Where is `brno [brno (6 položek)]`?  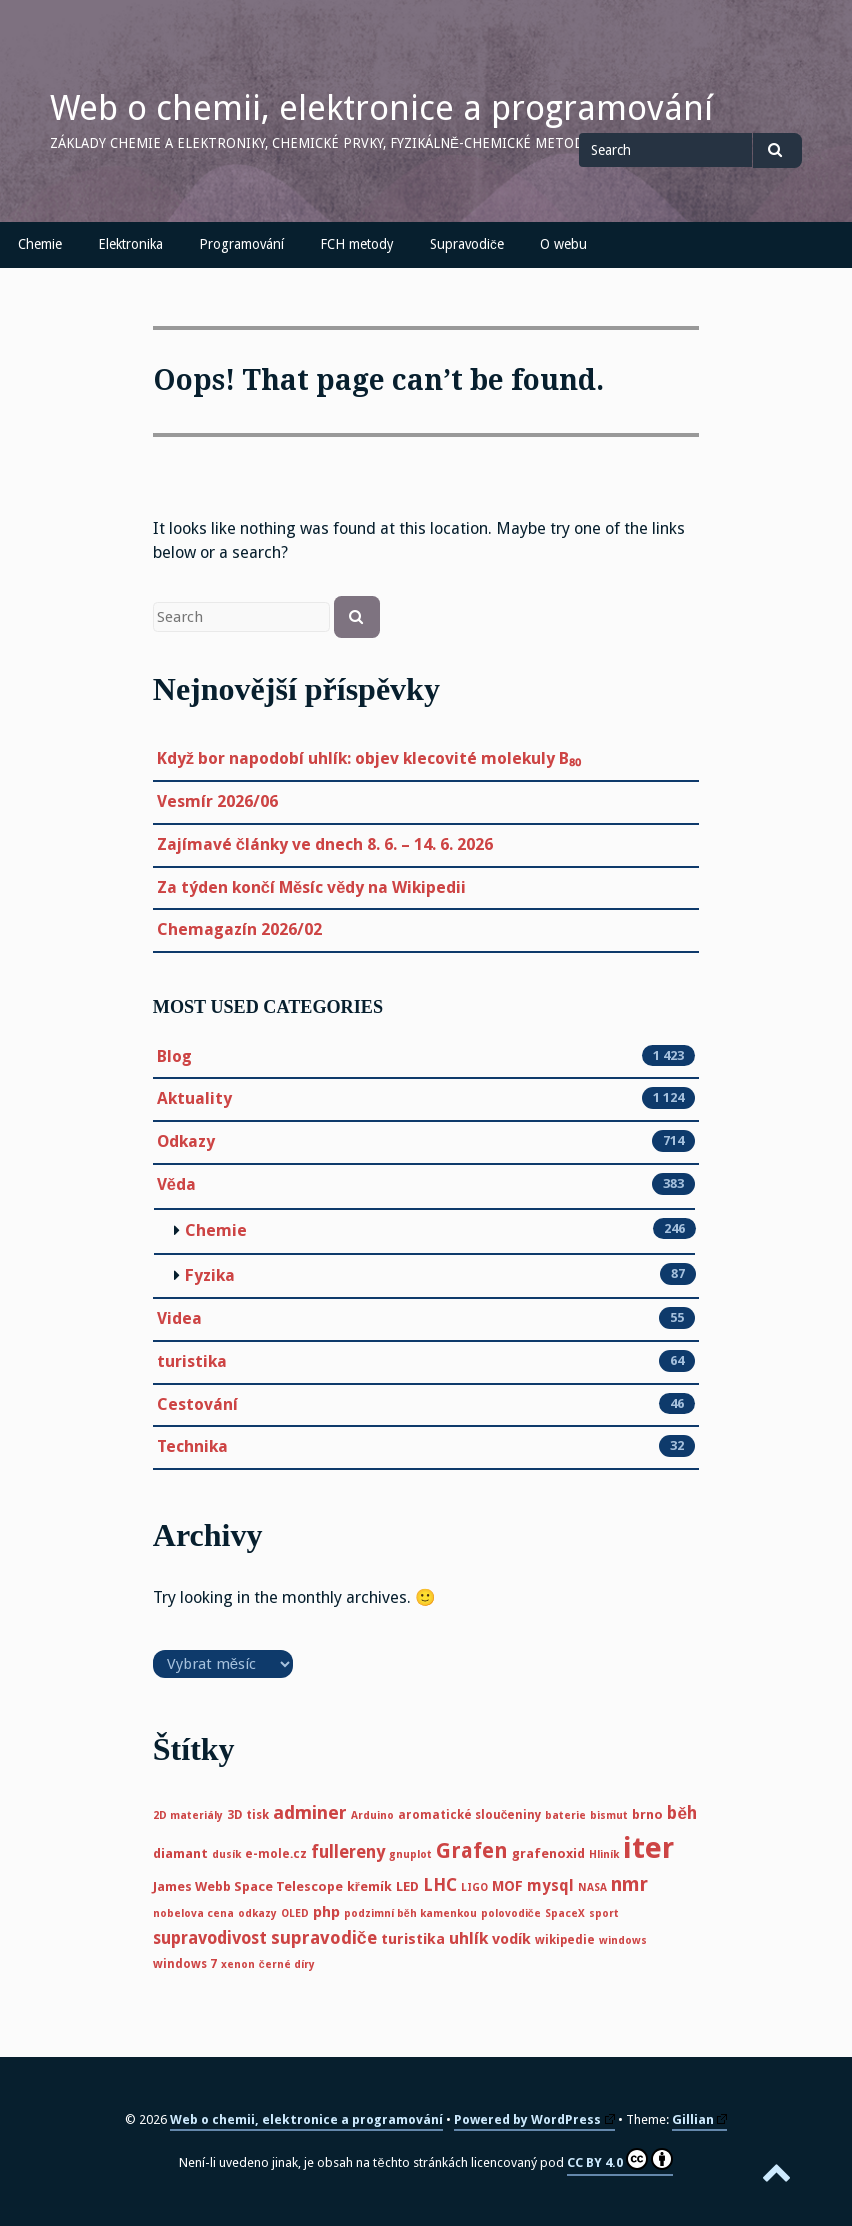
brno [brno (6 položek)] is located at coordinates (647, 1814).